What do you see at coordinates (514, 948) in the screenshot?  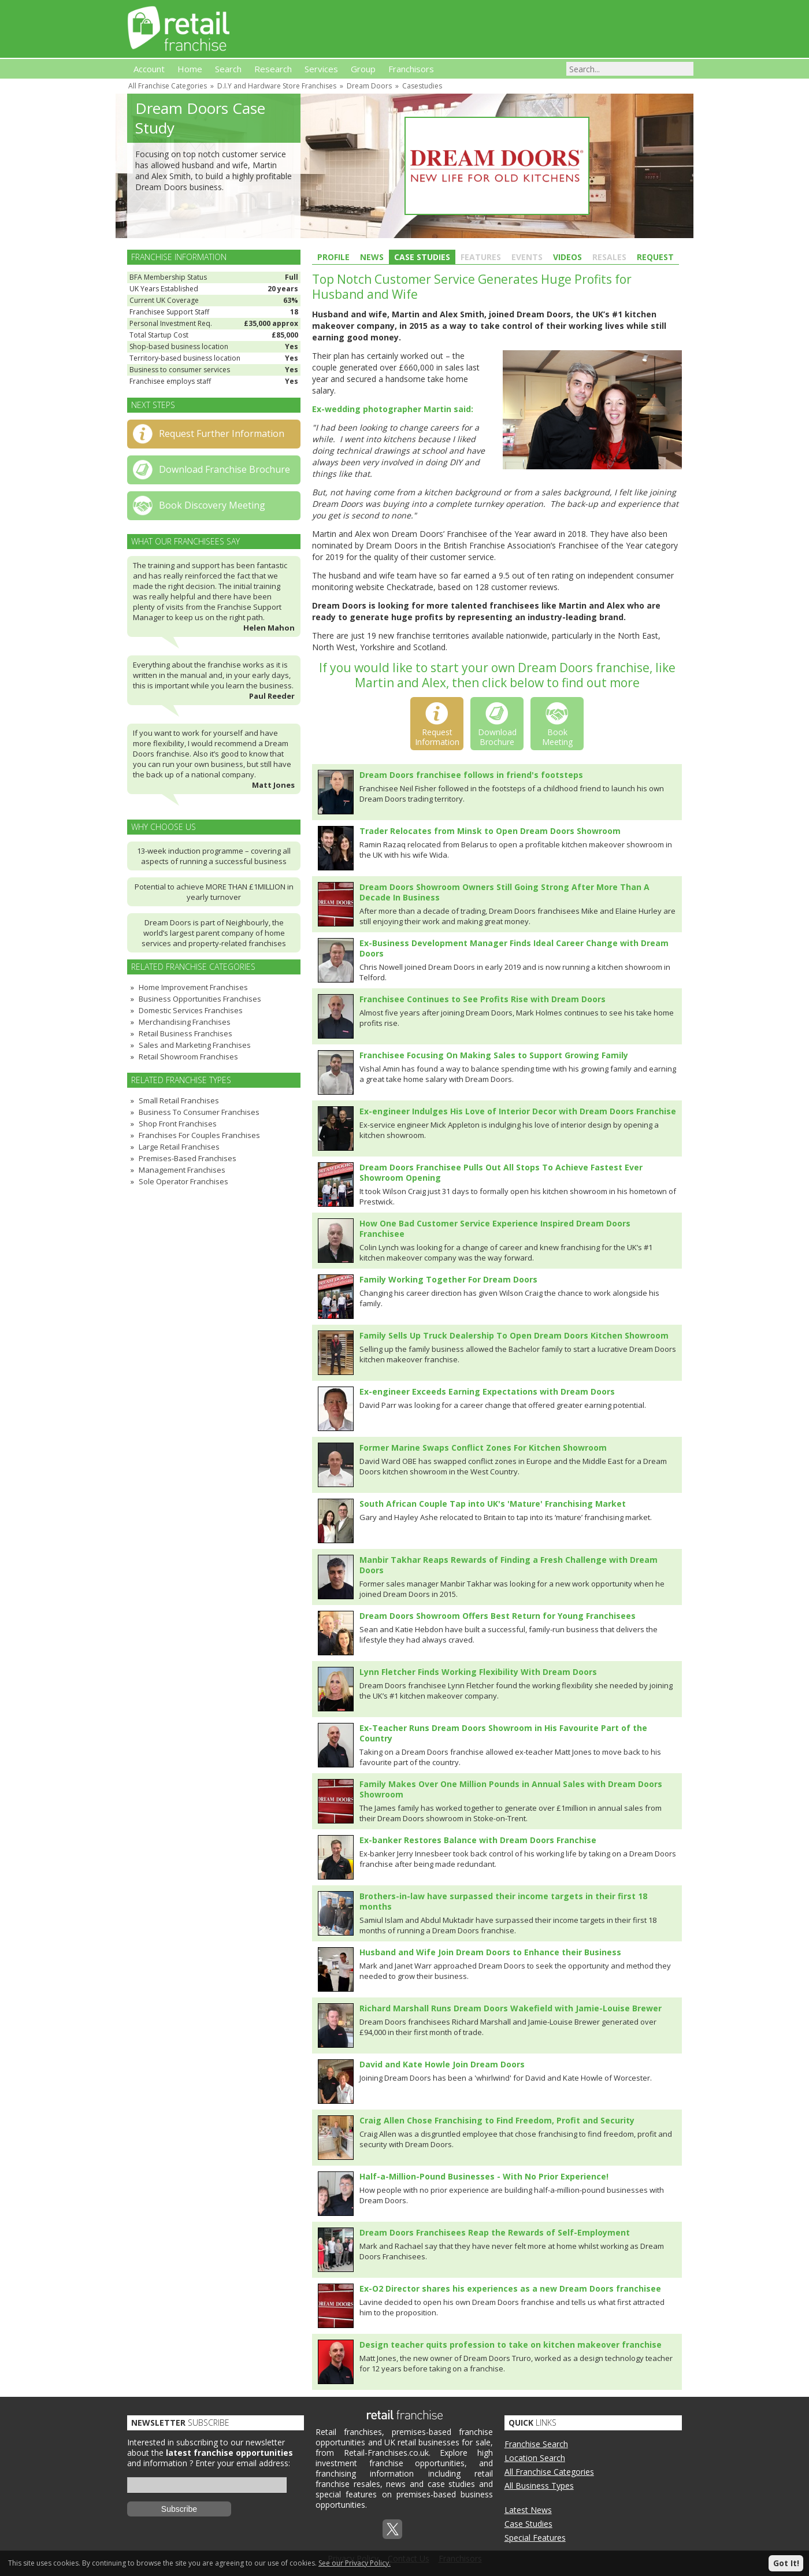 I see `Ex-Business Development Manager Finds Ideal Career Change with Dream Doors` at bounding box center [514, 948].